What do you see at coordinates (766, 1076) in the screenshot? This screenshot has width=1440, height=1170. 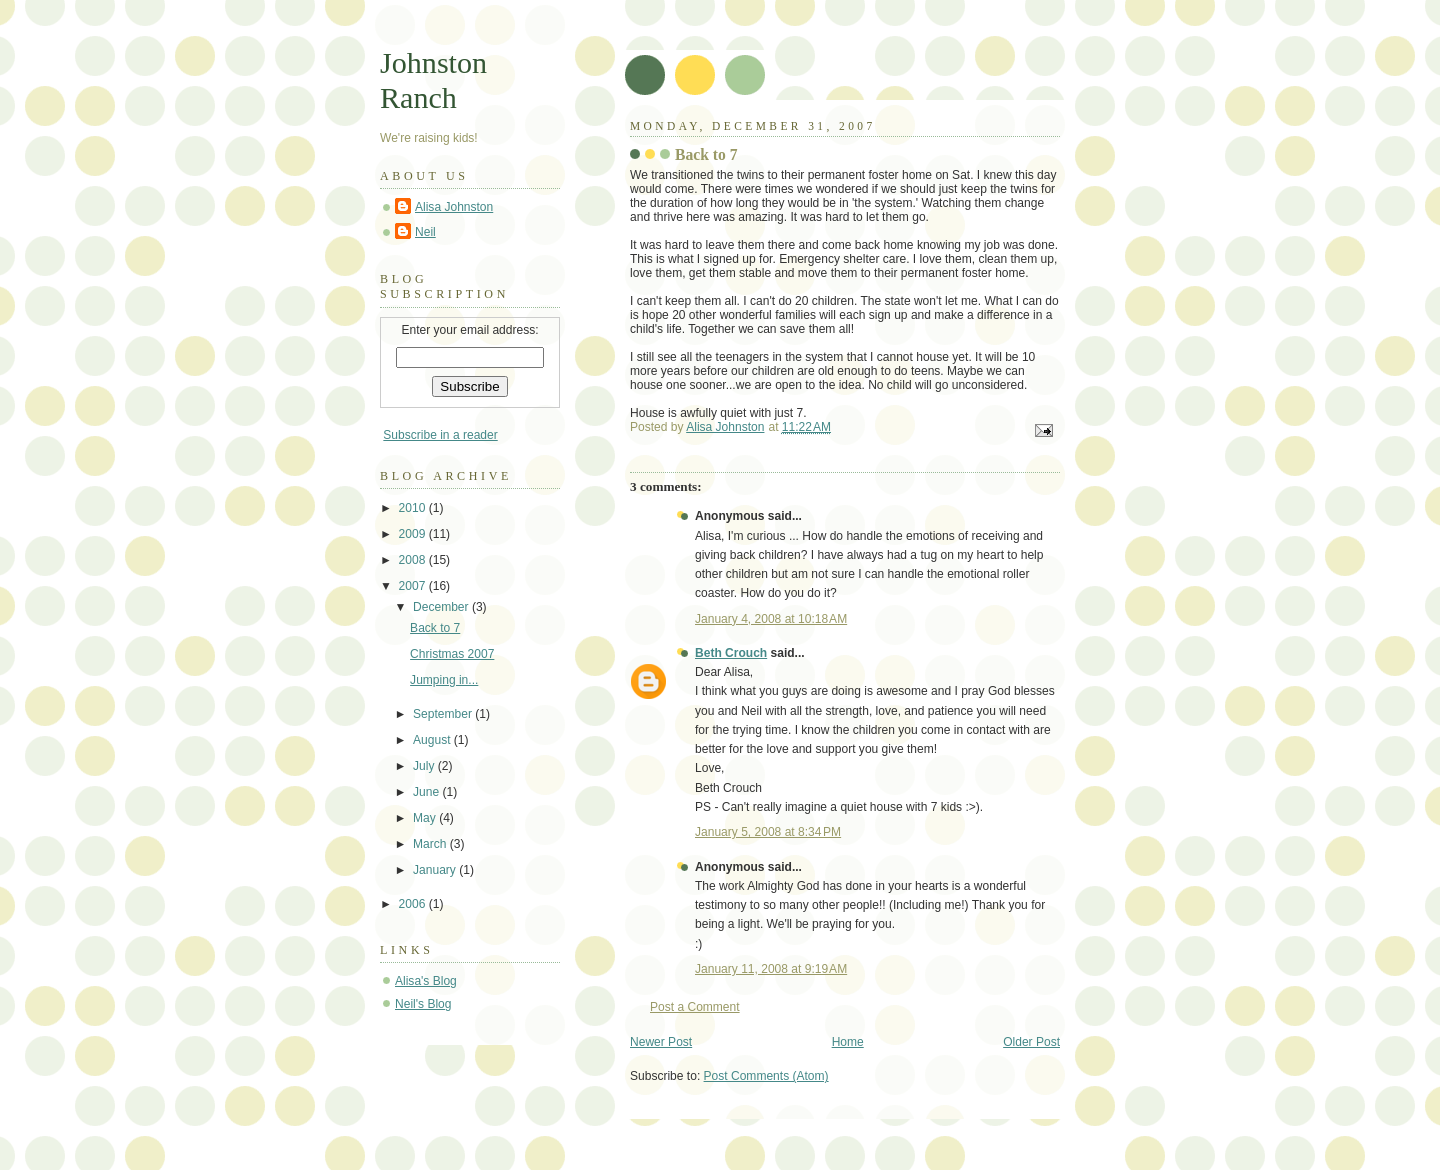 I see `Post Comments (Atom)` at bounding box center [766, 1076].